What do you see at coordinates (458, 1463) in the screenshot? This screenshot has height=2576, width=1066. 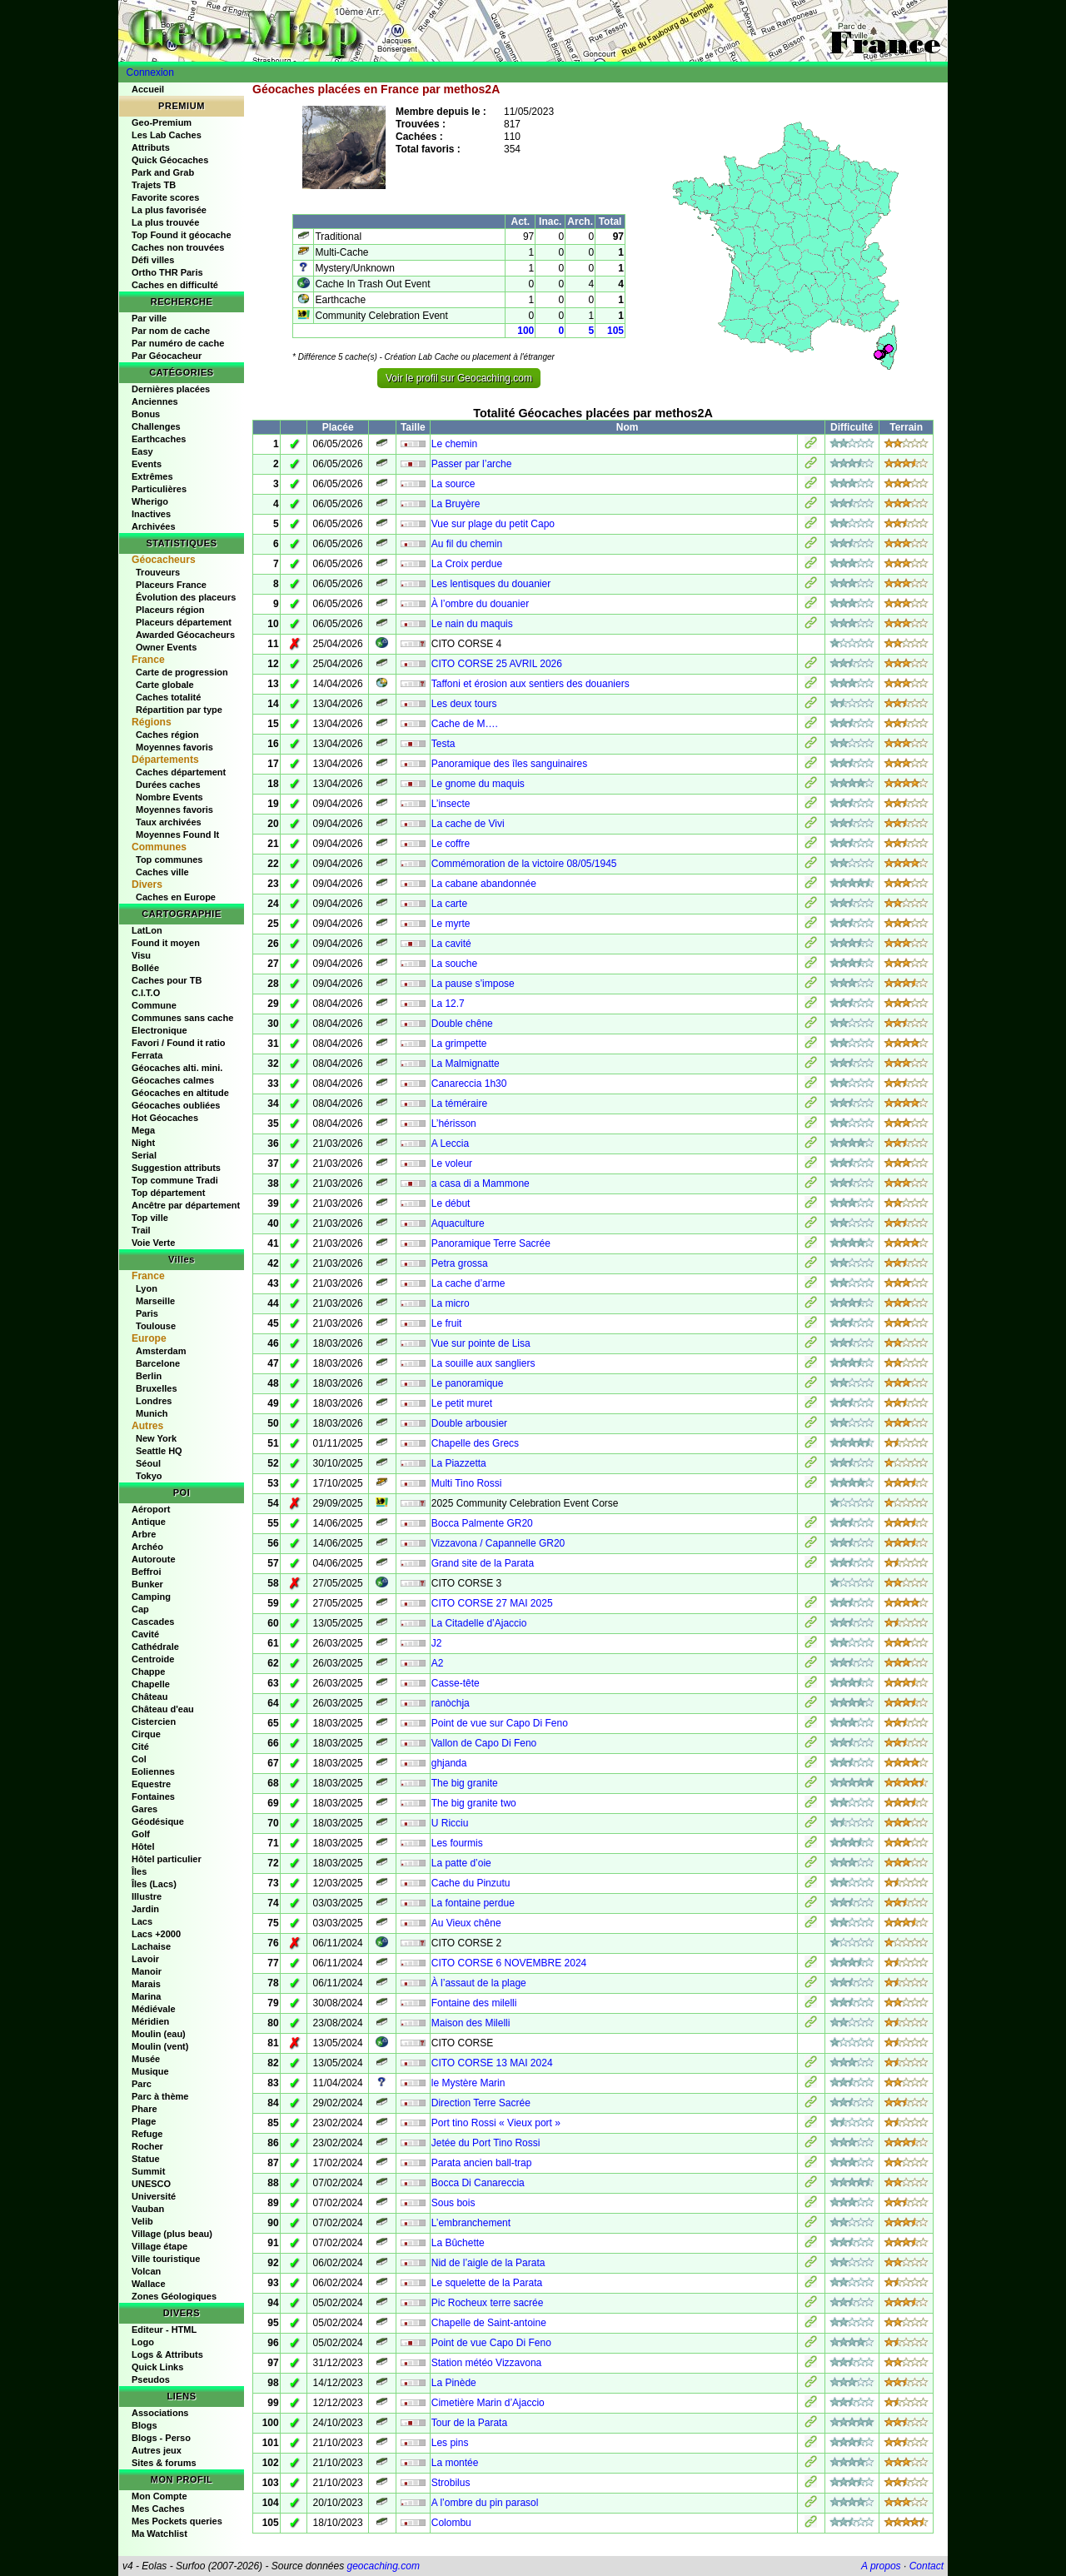 I see `La Piazzetta` at bounding box center [458, 1463].